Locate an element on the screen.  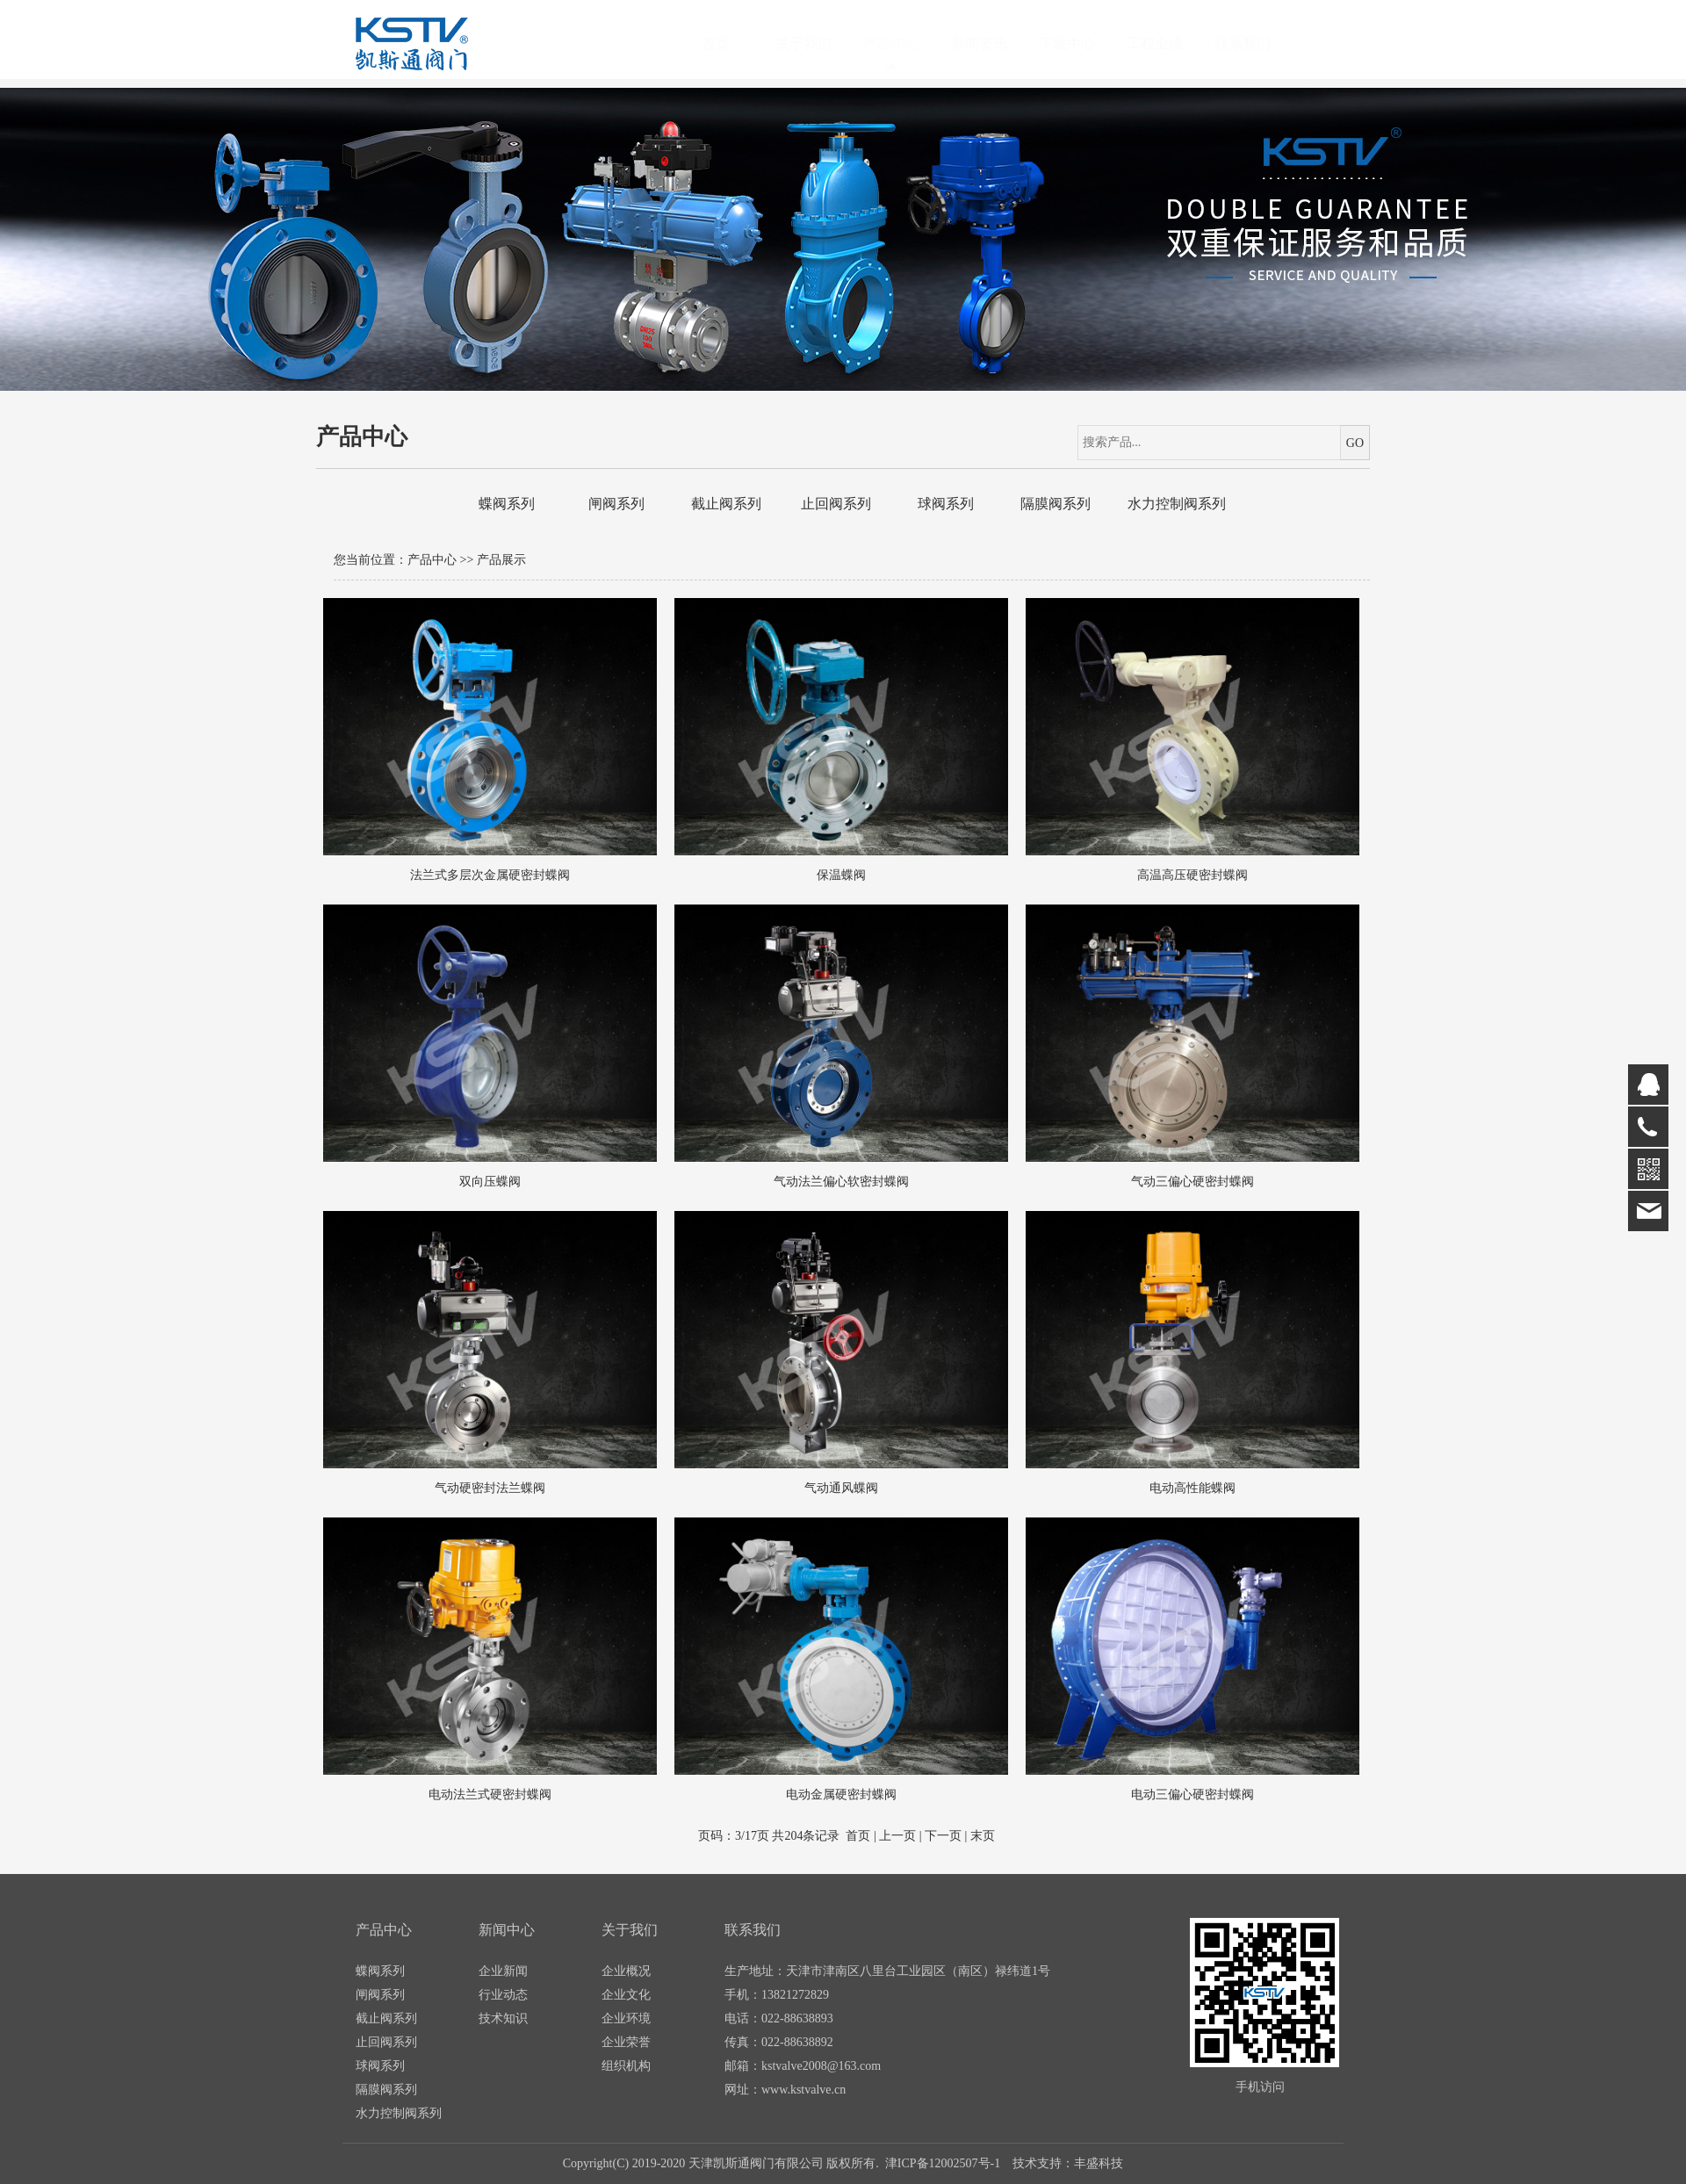
丰盛科技 is located at coordinates (1098, 2163).